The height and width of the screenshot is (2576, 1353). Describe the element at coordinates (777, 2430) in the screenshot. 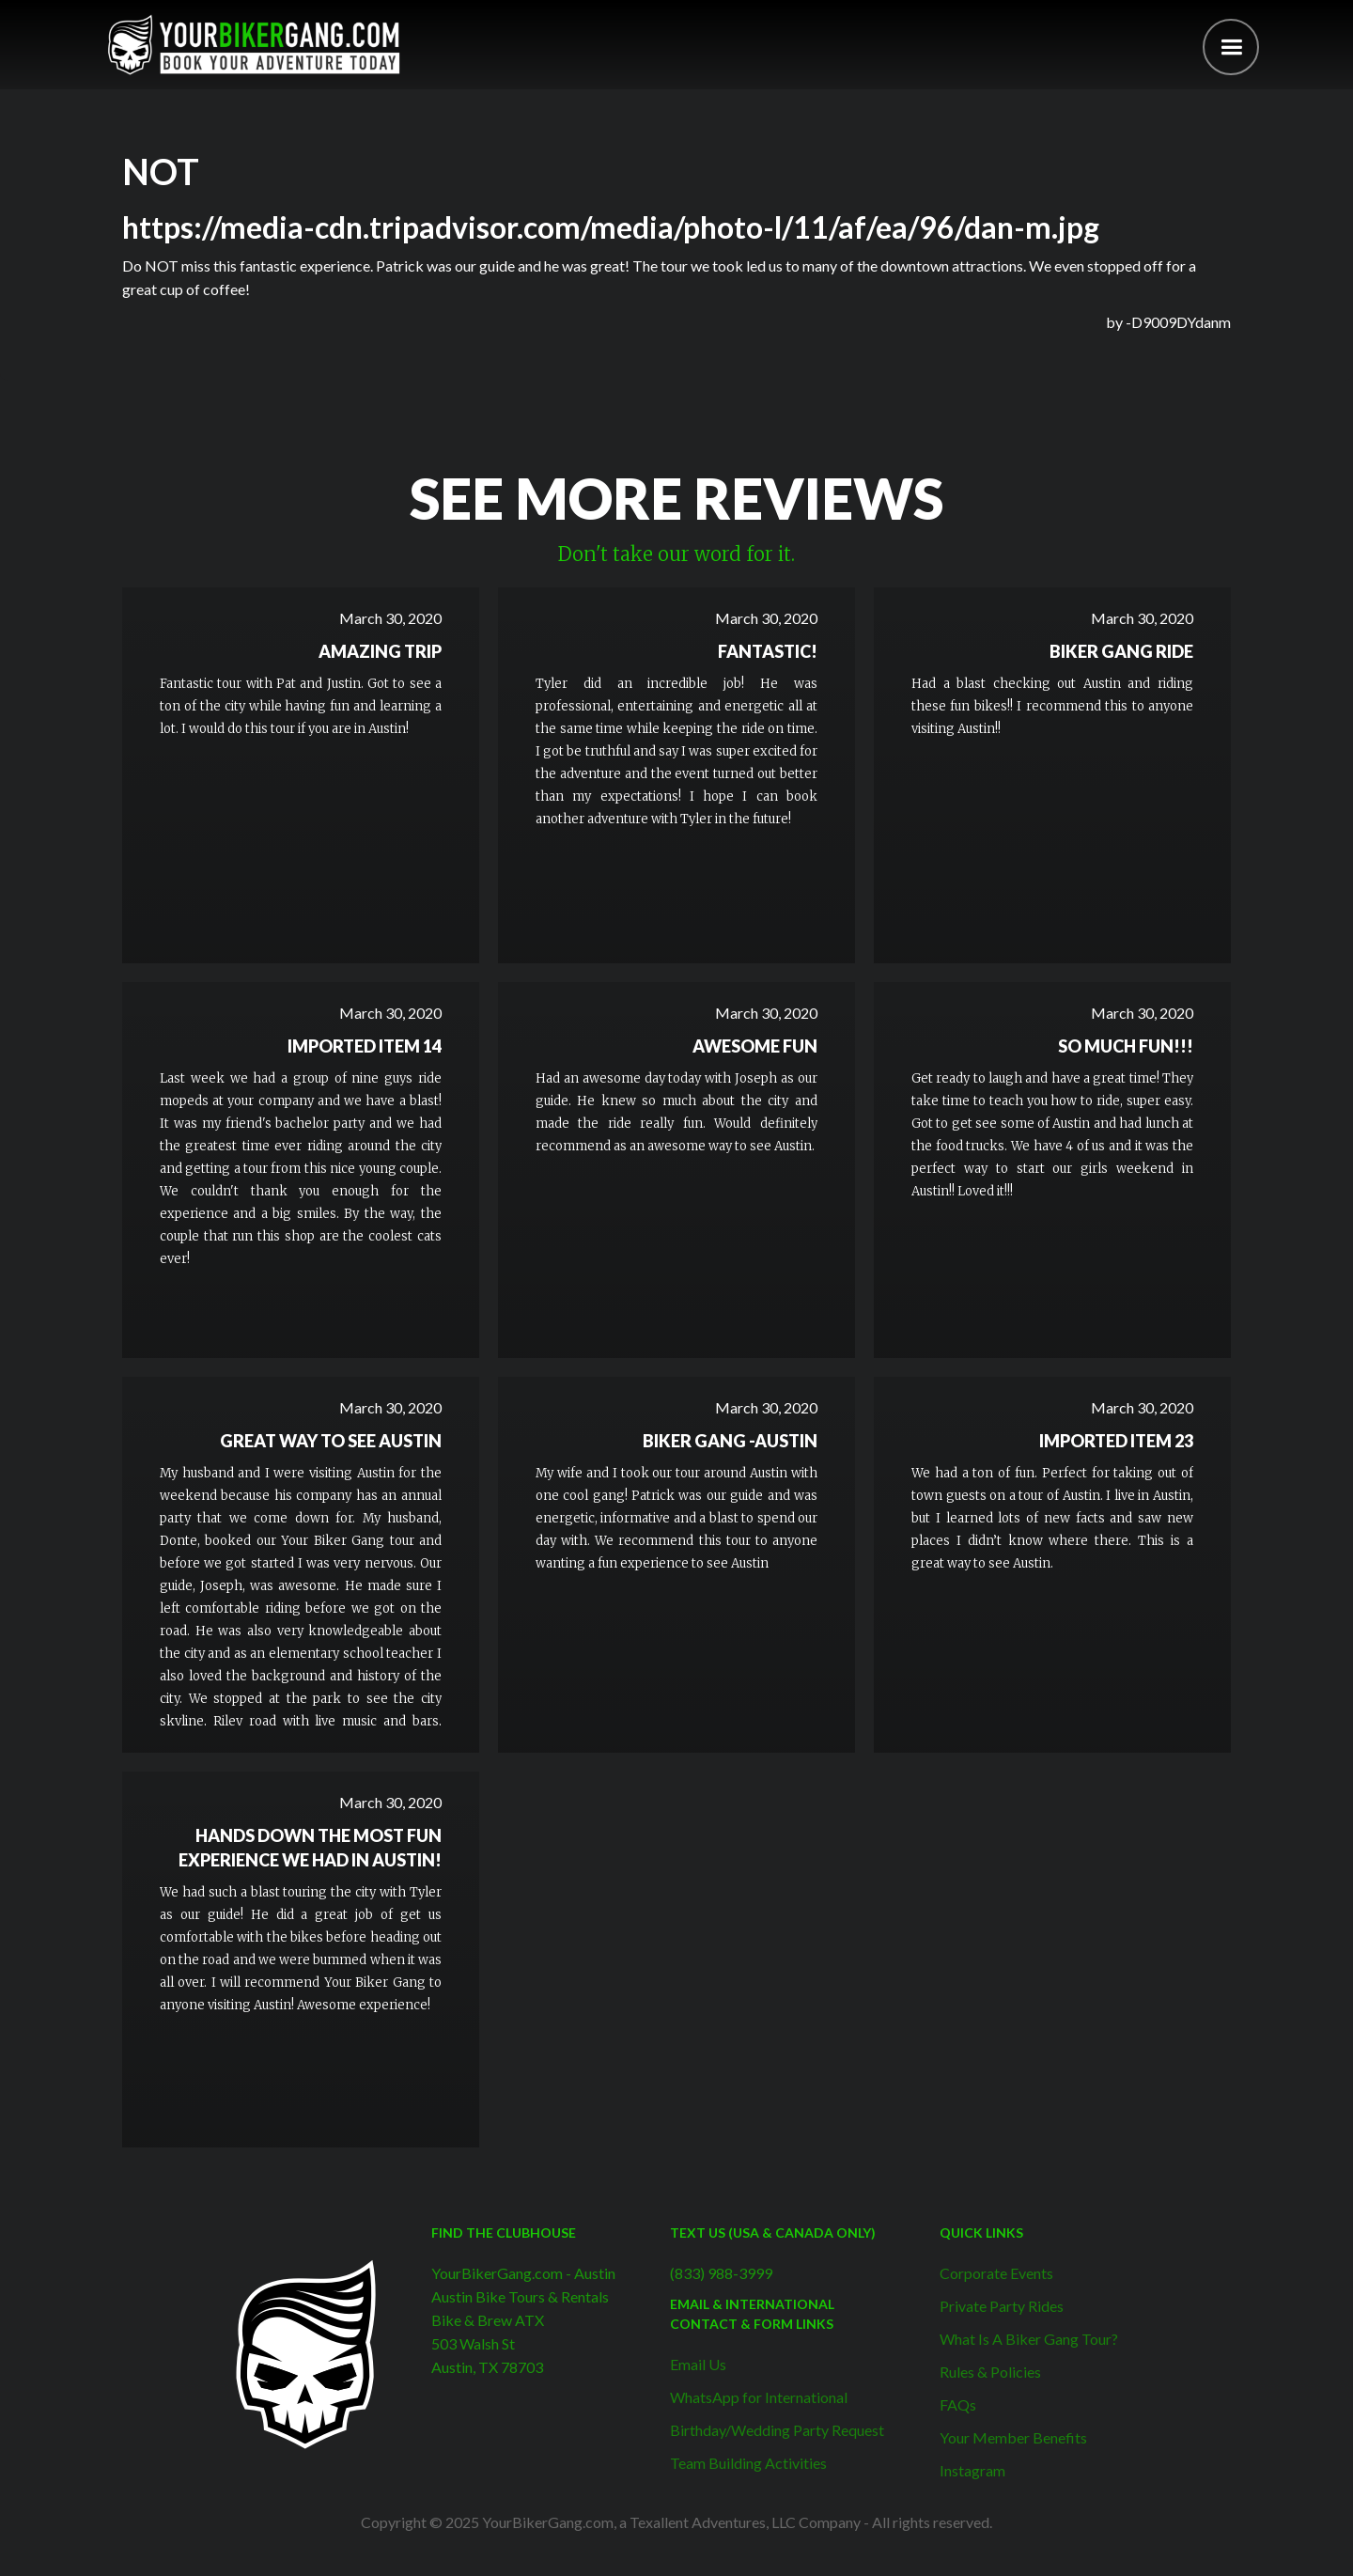

I see `Birthday/Wedding Party Request` at that location.